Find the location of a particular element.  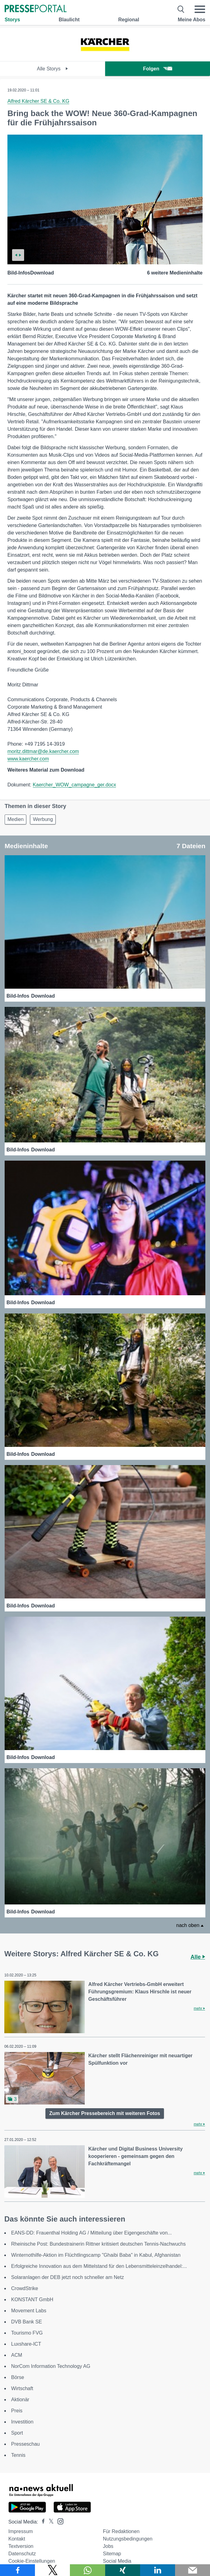

Tourismo FVG is located at coordinates (27, 2332).